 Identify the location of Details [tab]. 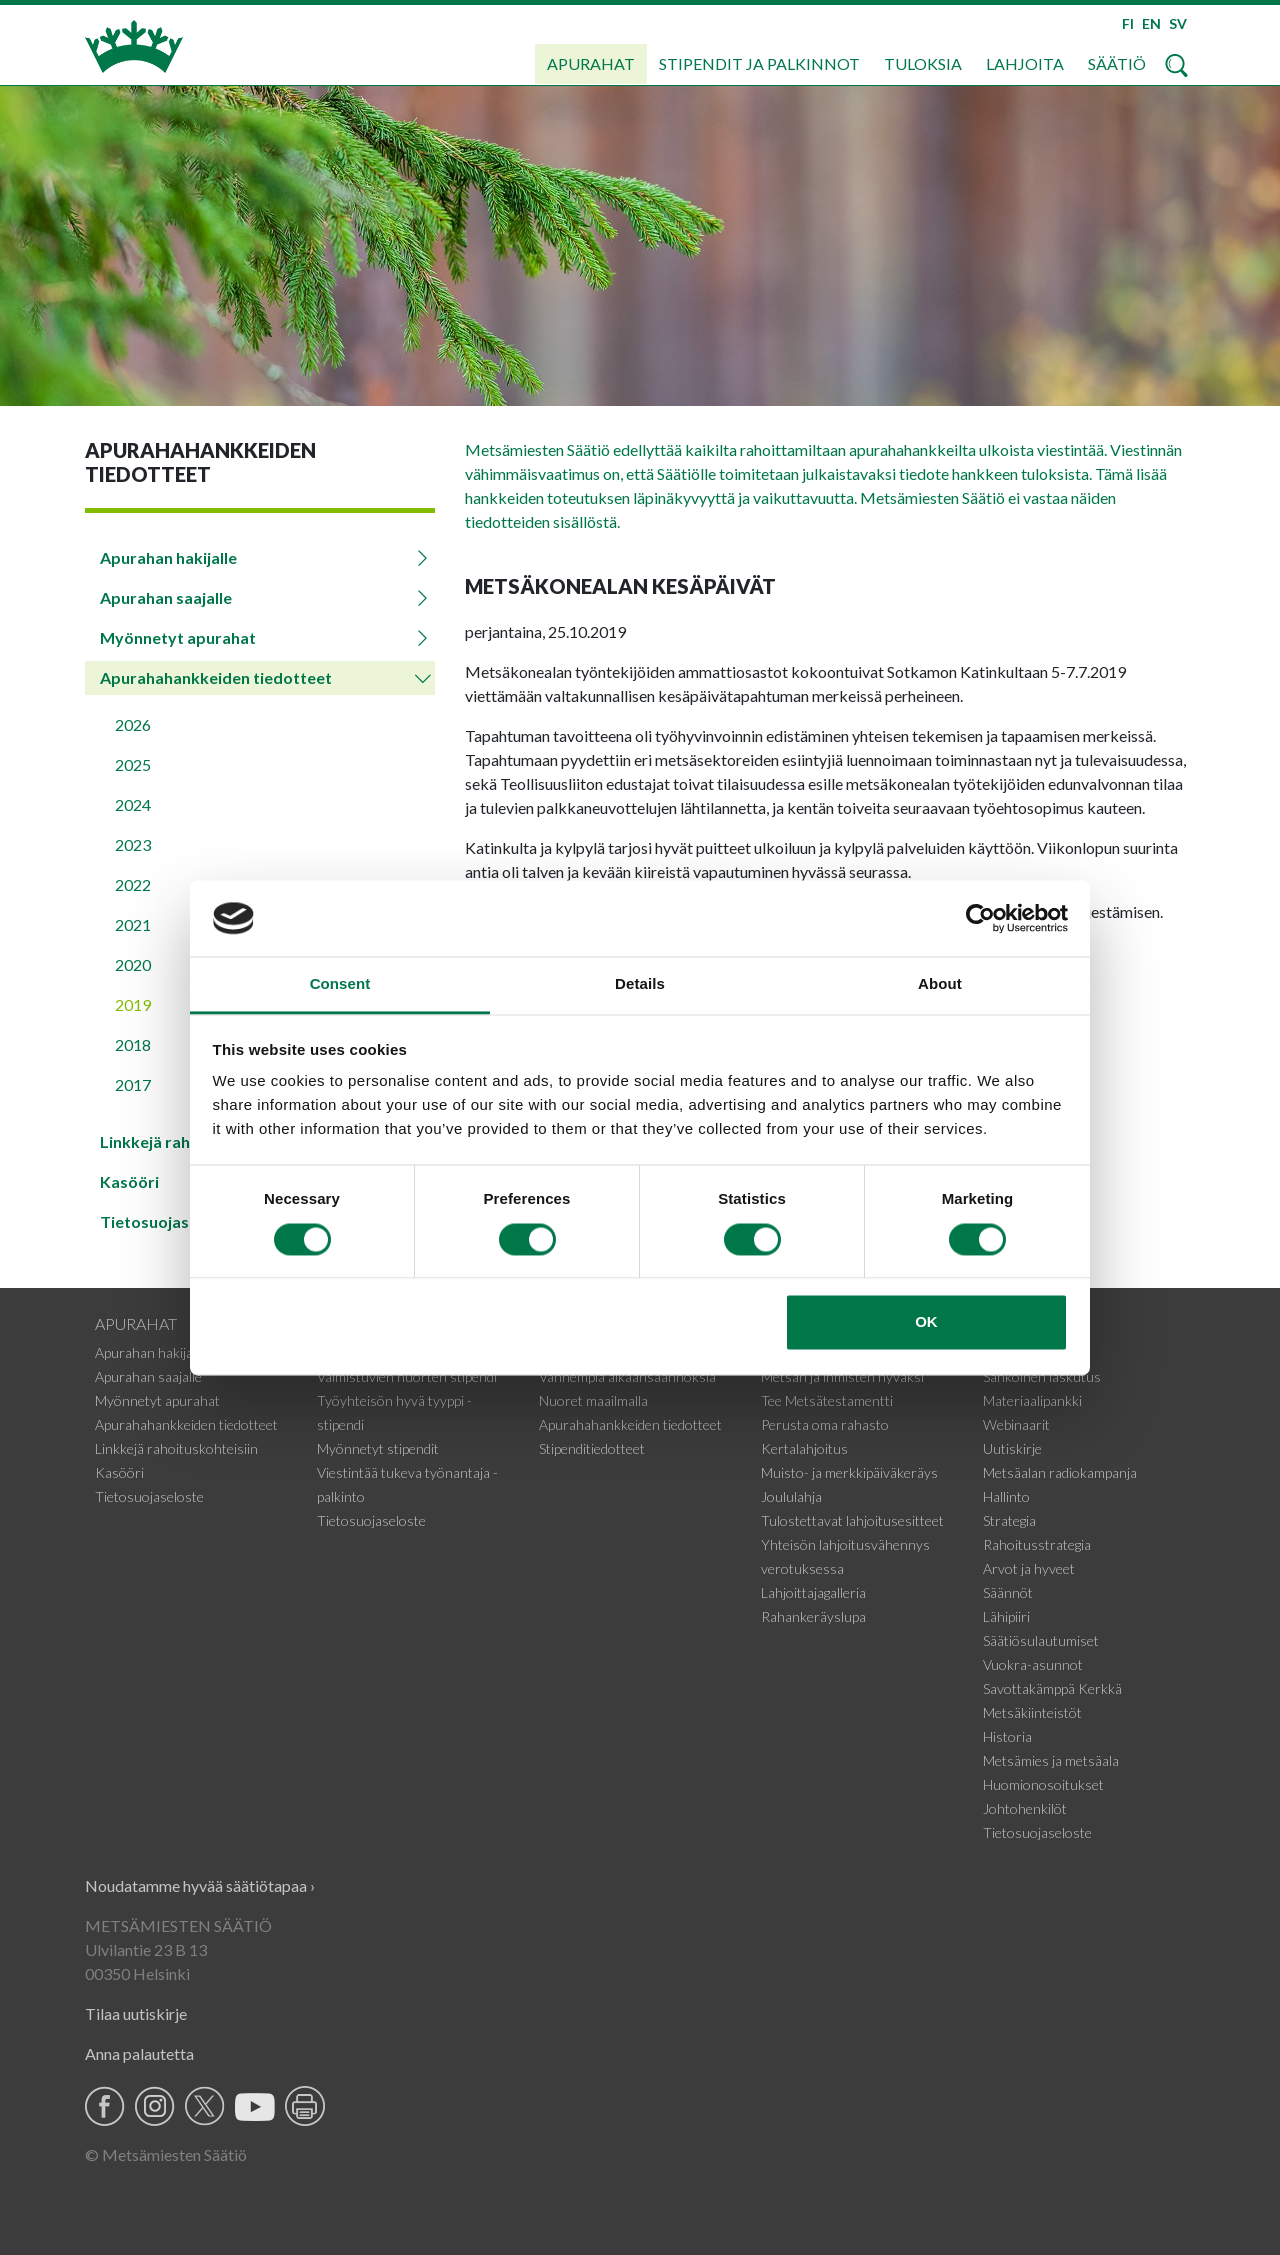
(640, 984).